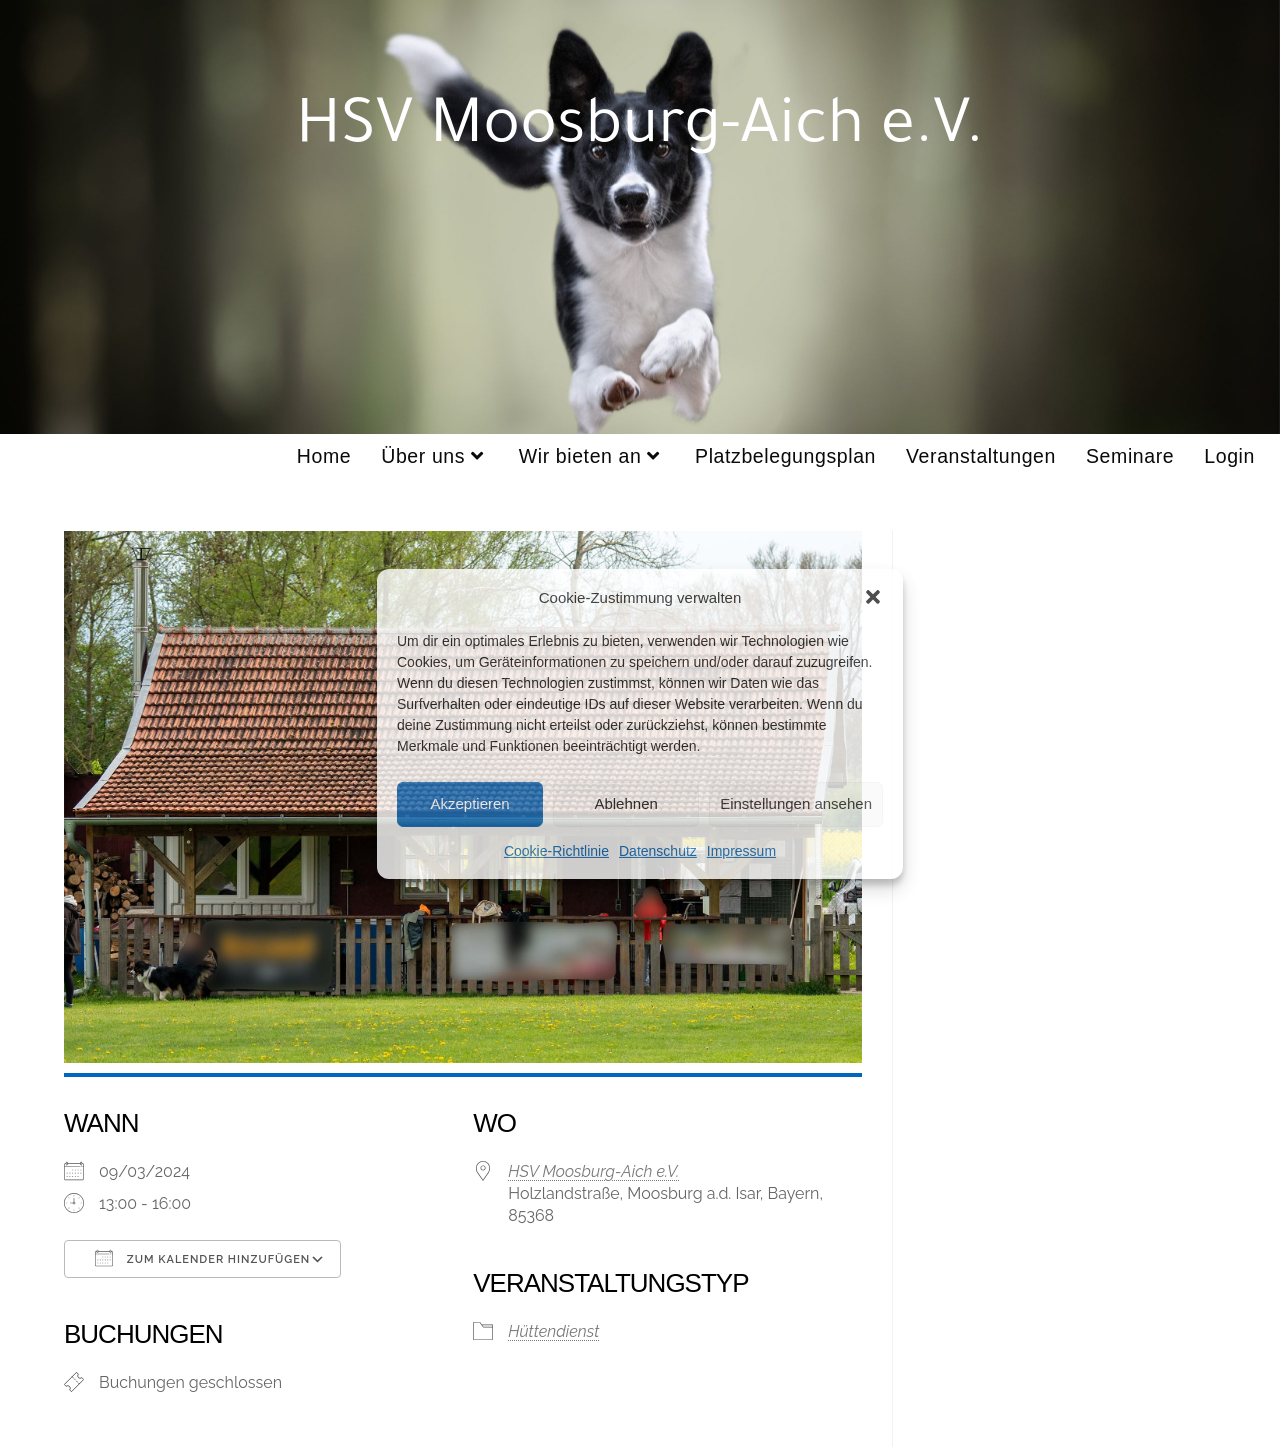 The width and height of the screenshot is (1280, 1447). I want to click on Datenschutz, so click(658, 850).